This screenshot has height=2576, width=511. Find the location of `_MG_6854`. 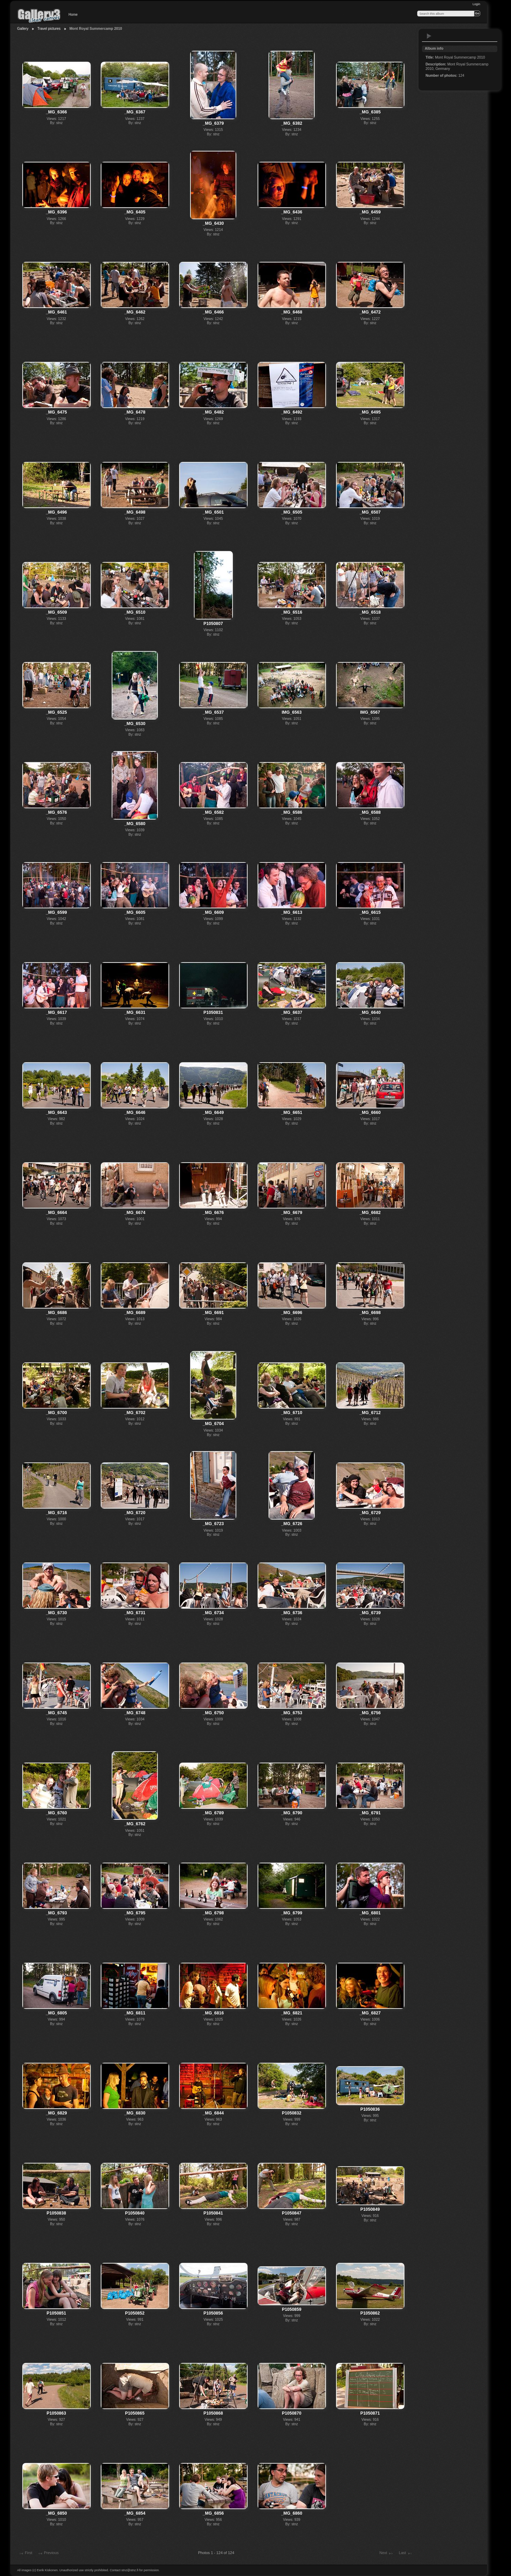

_MG_6854 is located at coordinates (135, 2513).